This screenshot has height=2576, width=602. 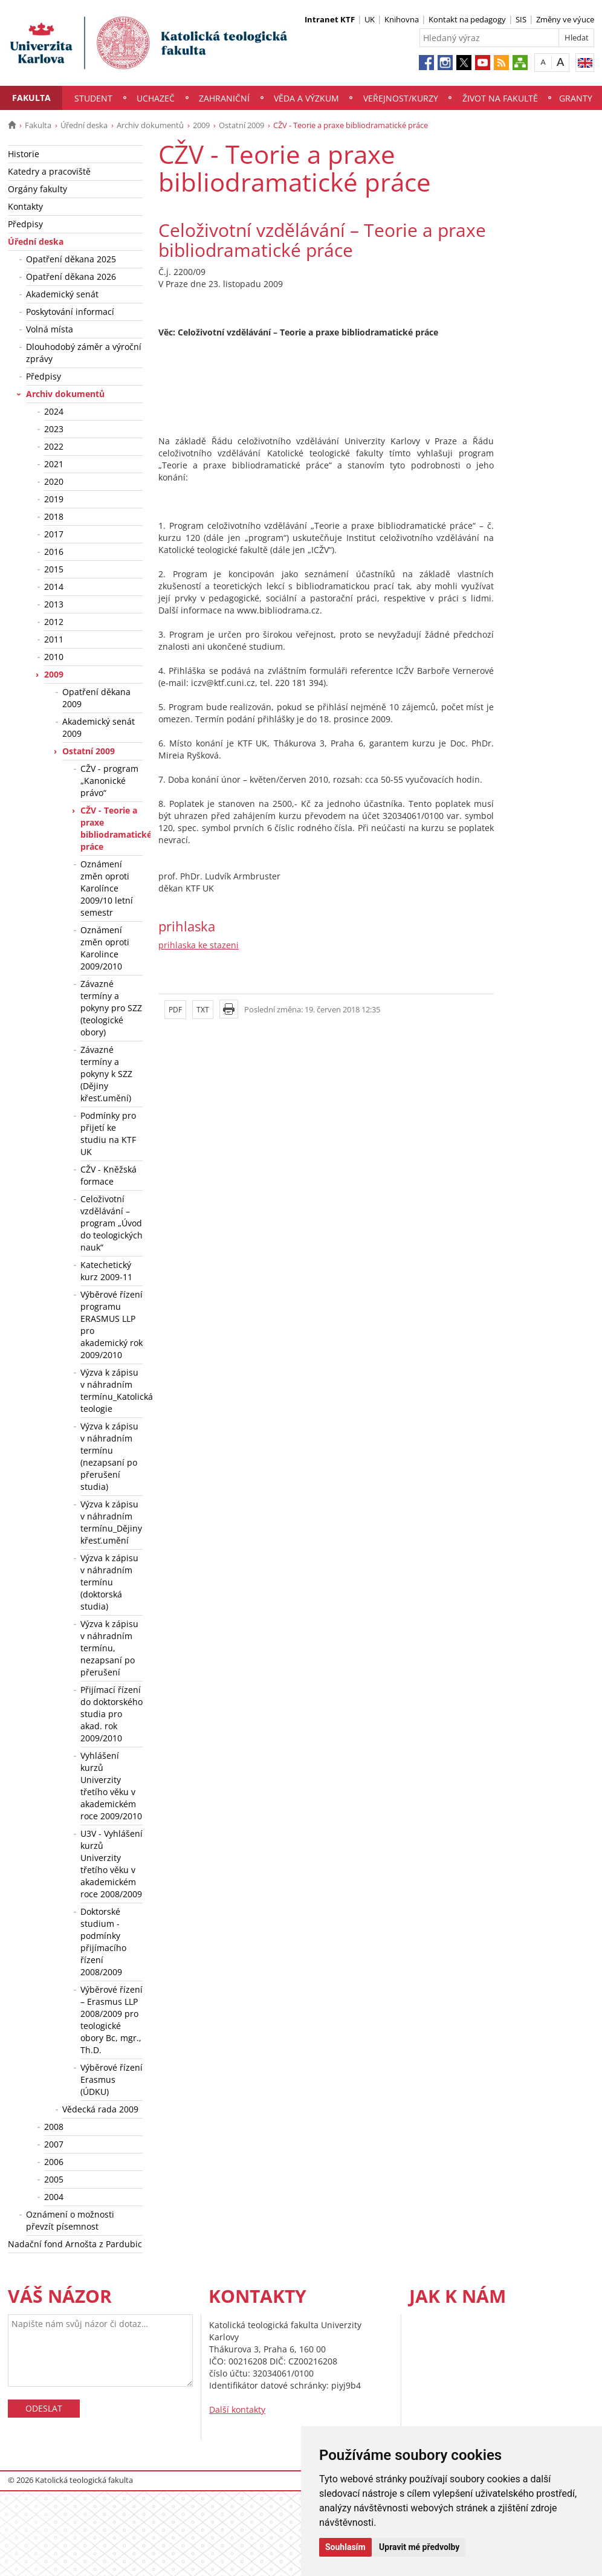 What do you see at coordinates (224, 98) in the screenshot?
I see `Zahraniční` at bounding box center [224, 98].